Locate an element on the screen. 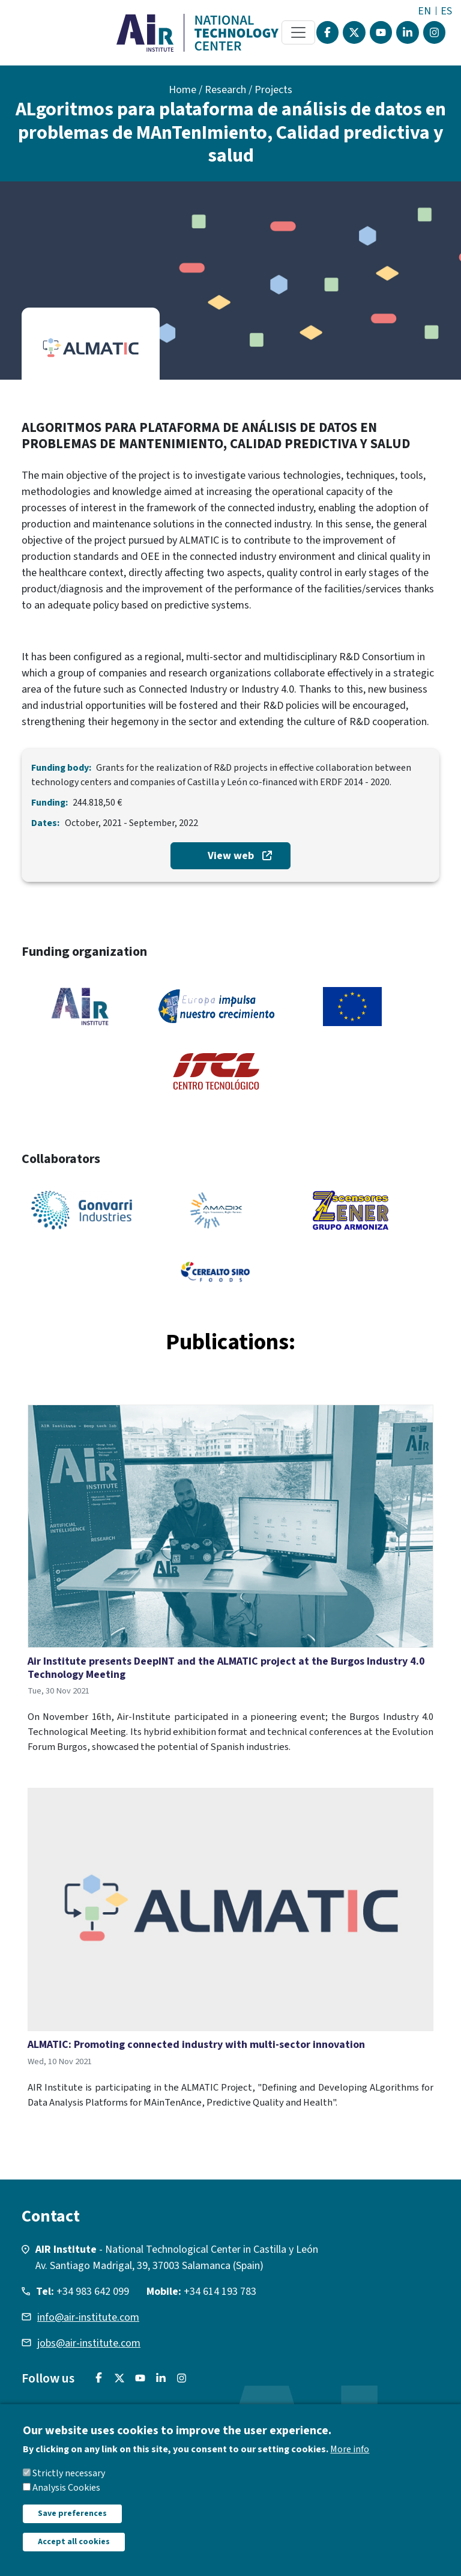  Home is located at coordinates (182, 89).